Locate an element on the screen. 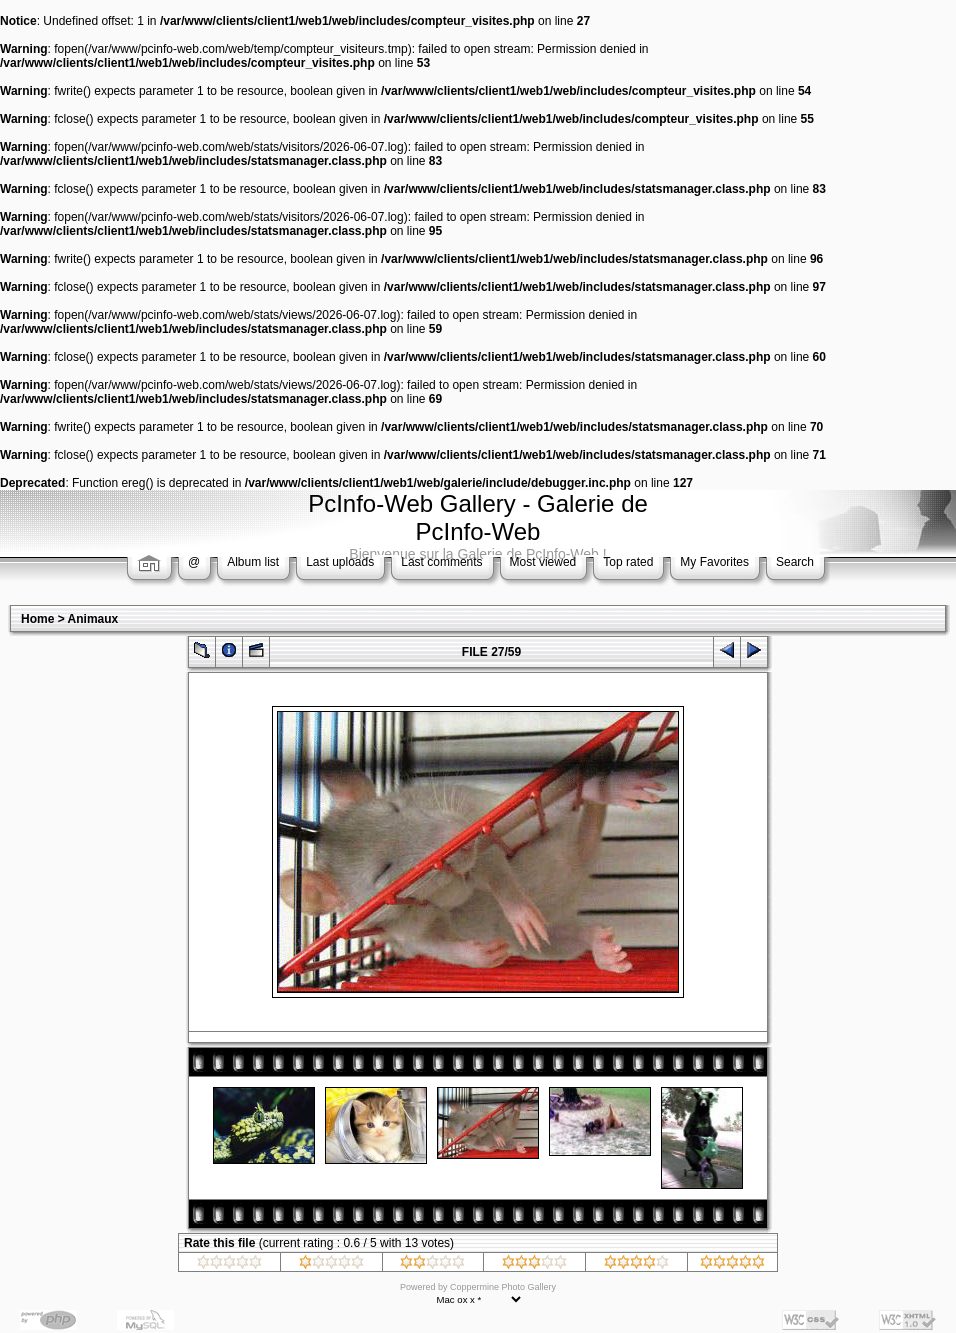 The width and height of the screenshot is (956, 1333). Last uploads is located at coordinates (340, 562).